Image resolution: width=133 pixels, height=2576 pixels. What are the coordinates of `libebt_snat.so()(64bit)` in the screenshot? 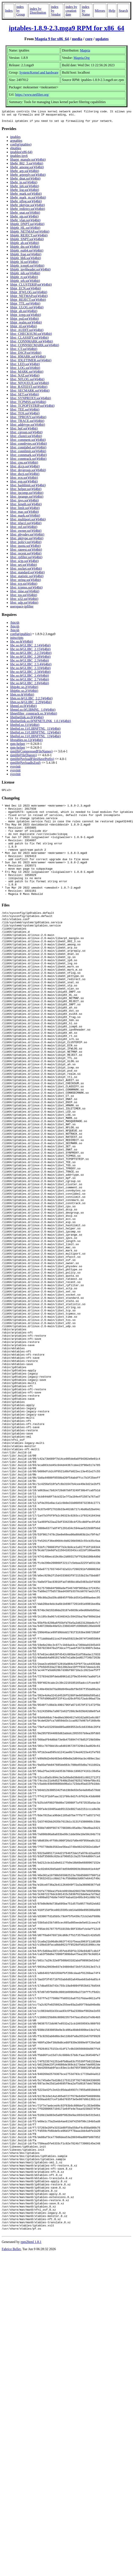 It's located at (25, 215).